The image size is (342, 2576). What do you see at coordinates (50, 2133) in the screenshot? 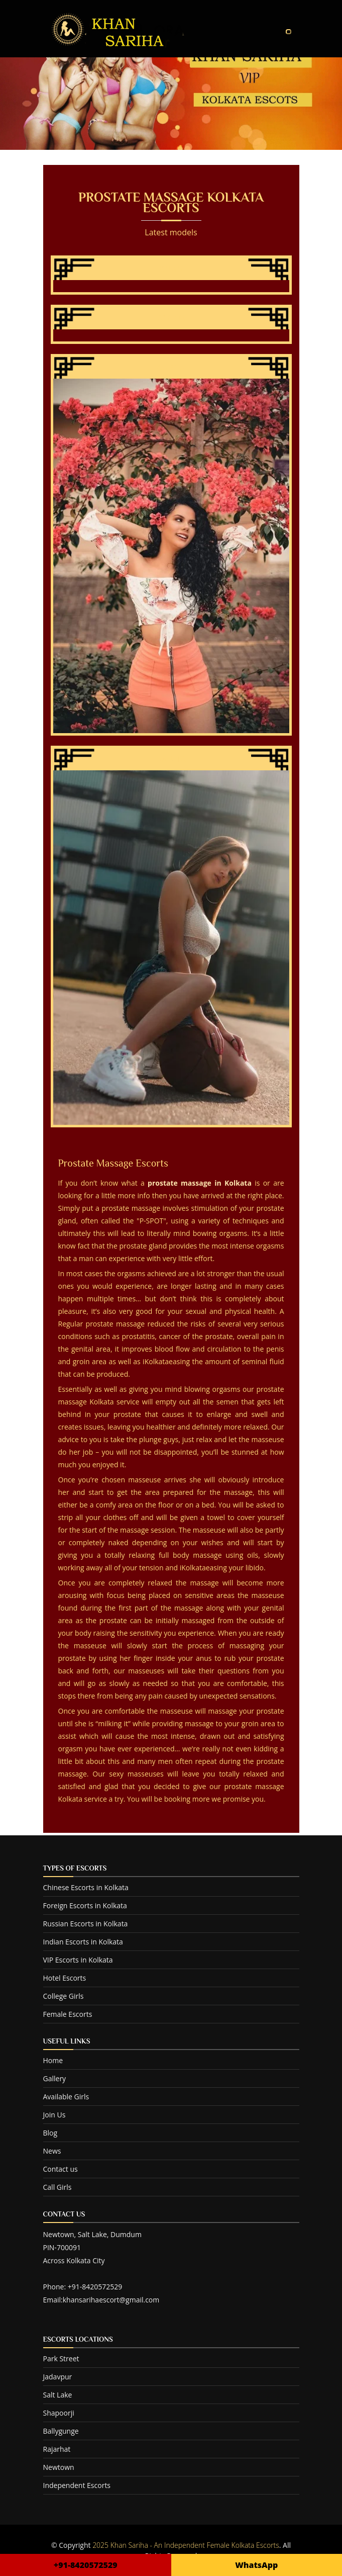
I see `Blog` at bounding box center [50, 2133].